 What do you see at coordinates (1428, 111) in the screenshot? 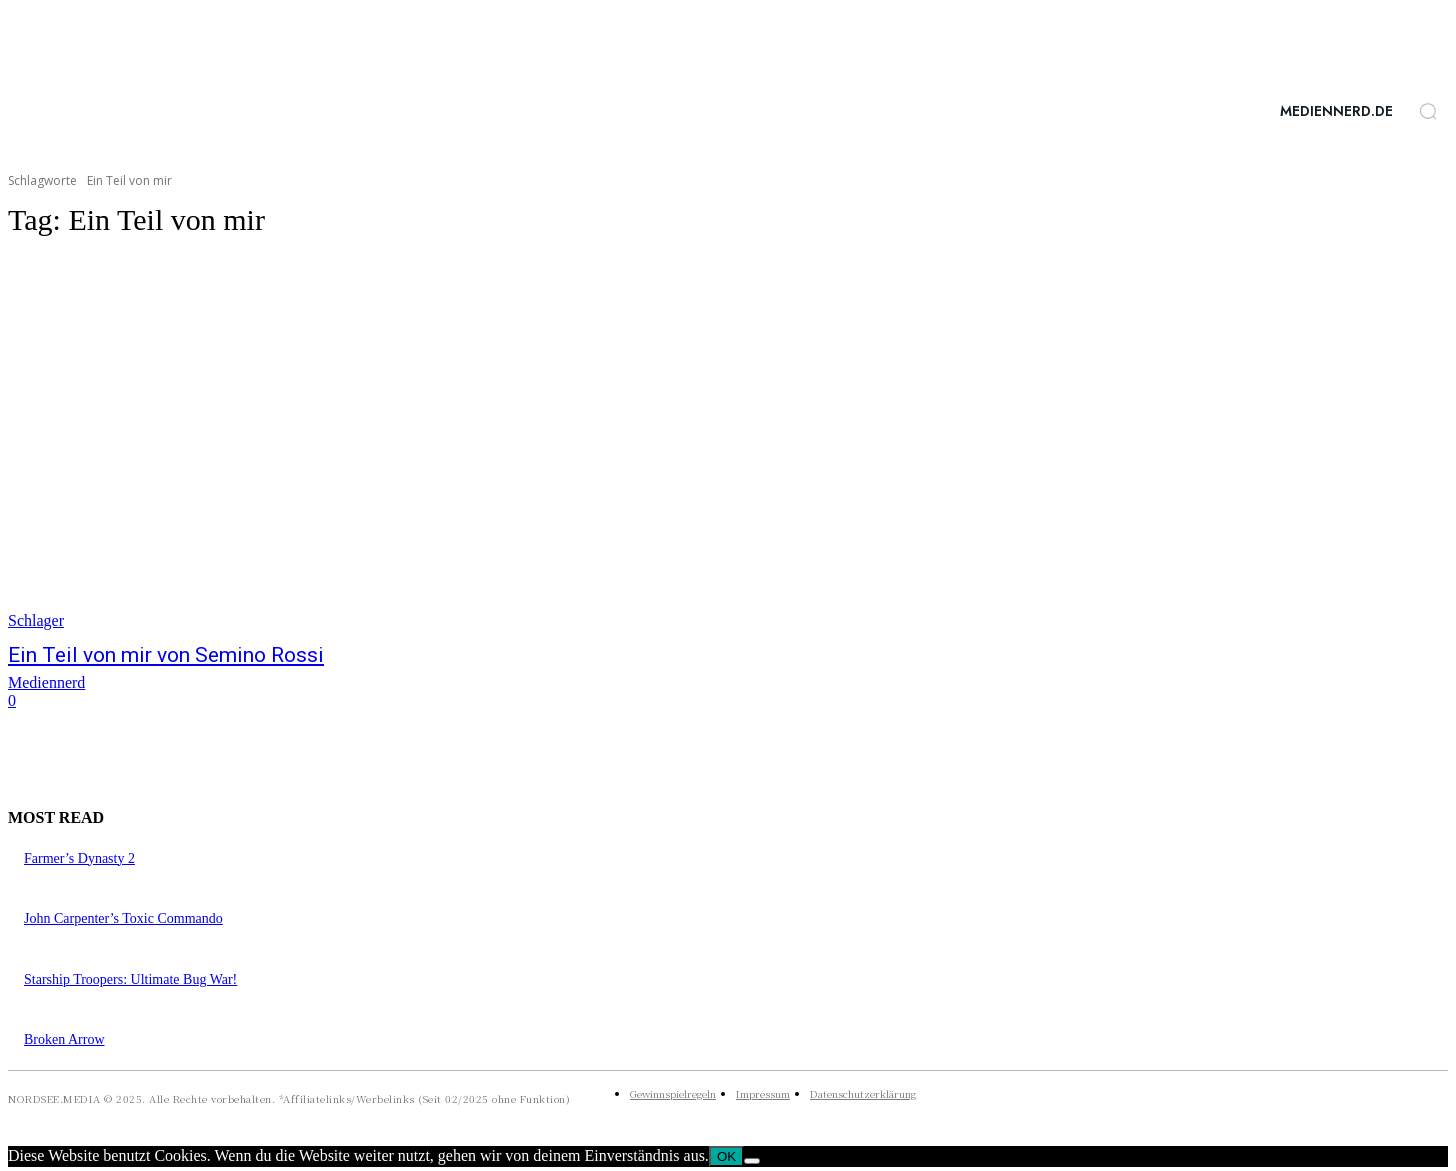
I see `[button]` at bounding box center [1428, 111].